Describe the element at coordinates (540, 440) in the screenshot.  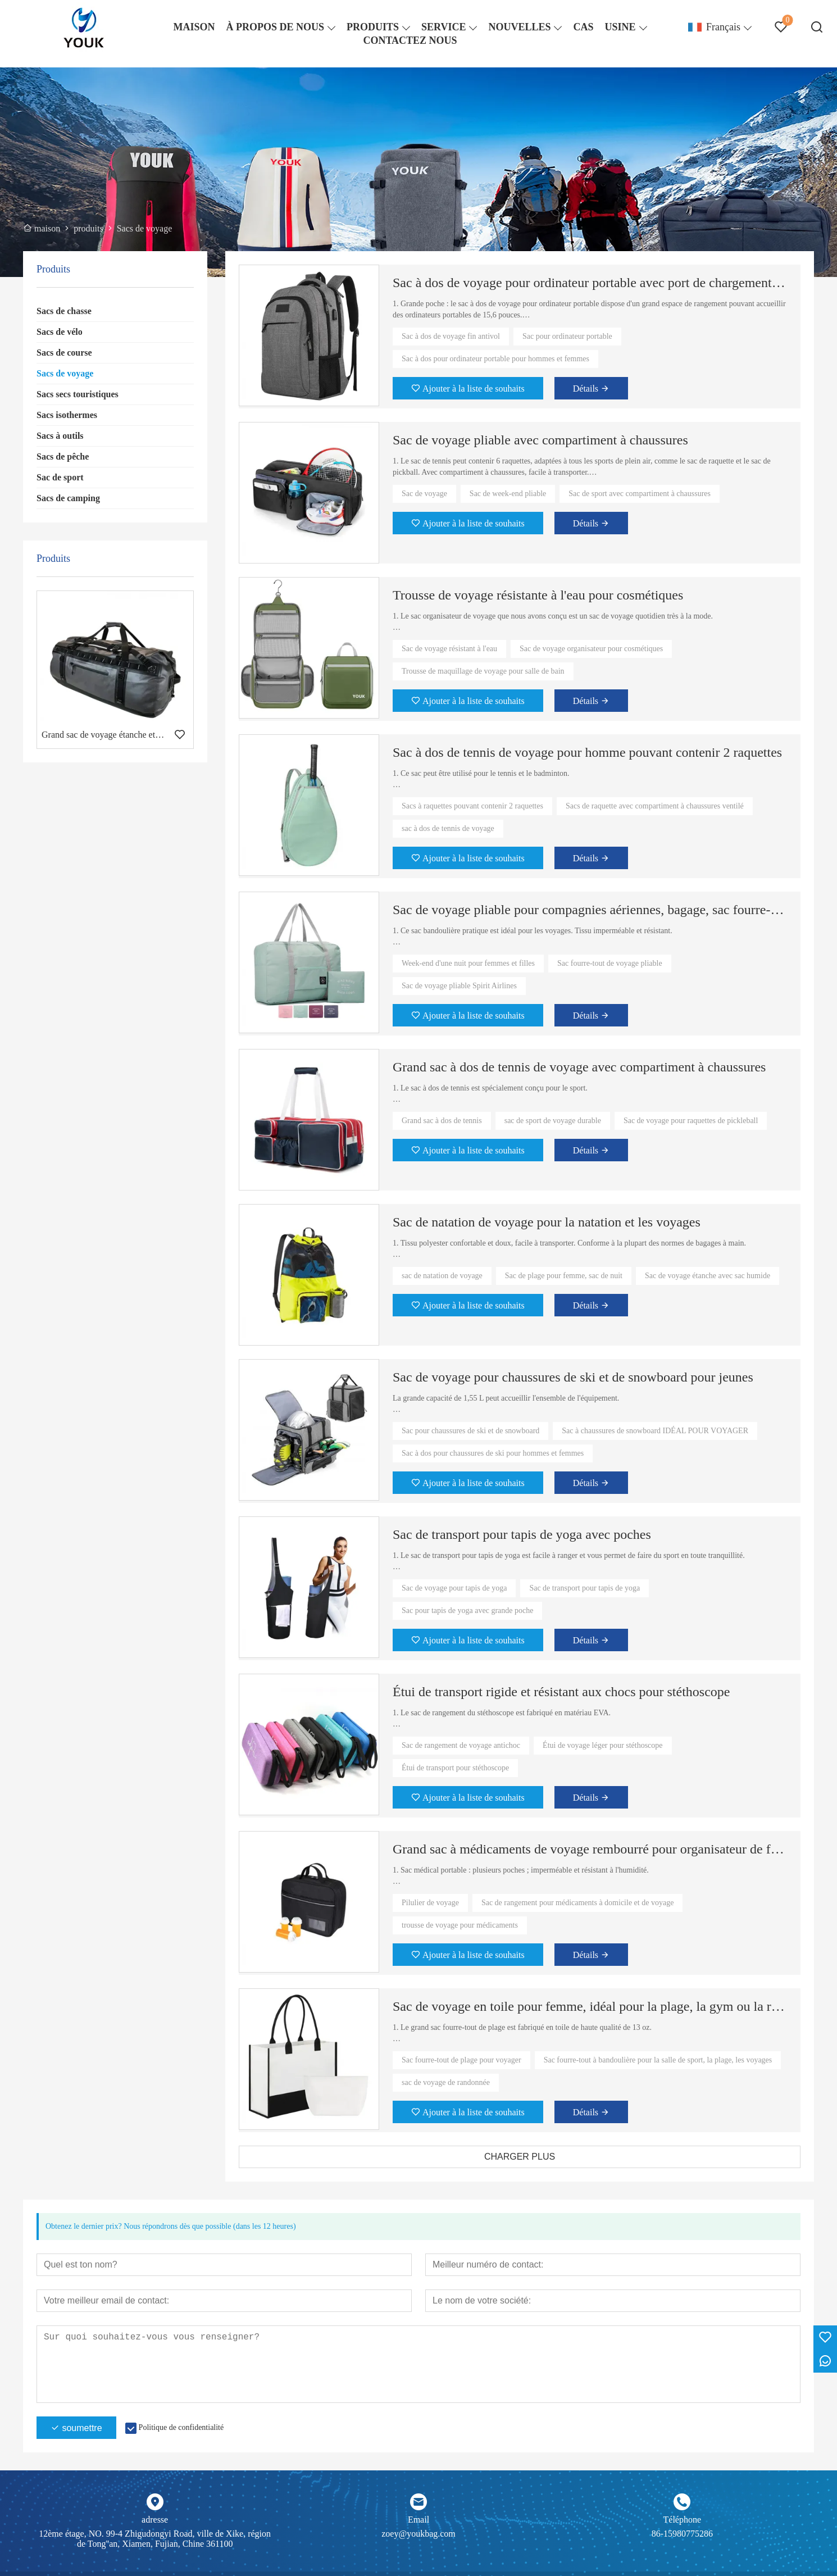
I see `Sac de voyage pliable avec compartiment à chaussures` at that location.